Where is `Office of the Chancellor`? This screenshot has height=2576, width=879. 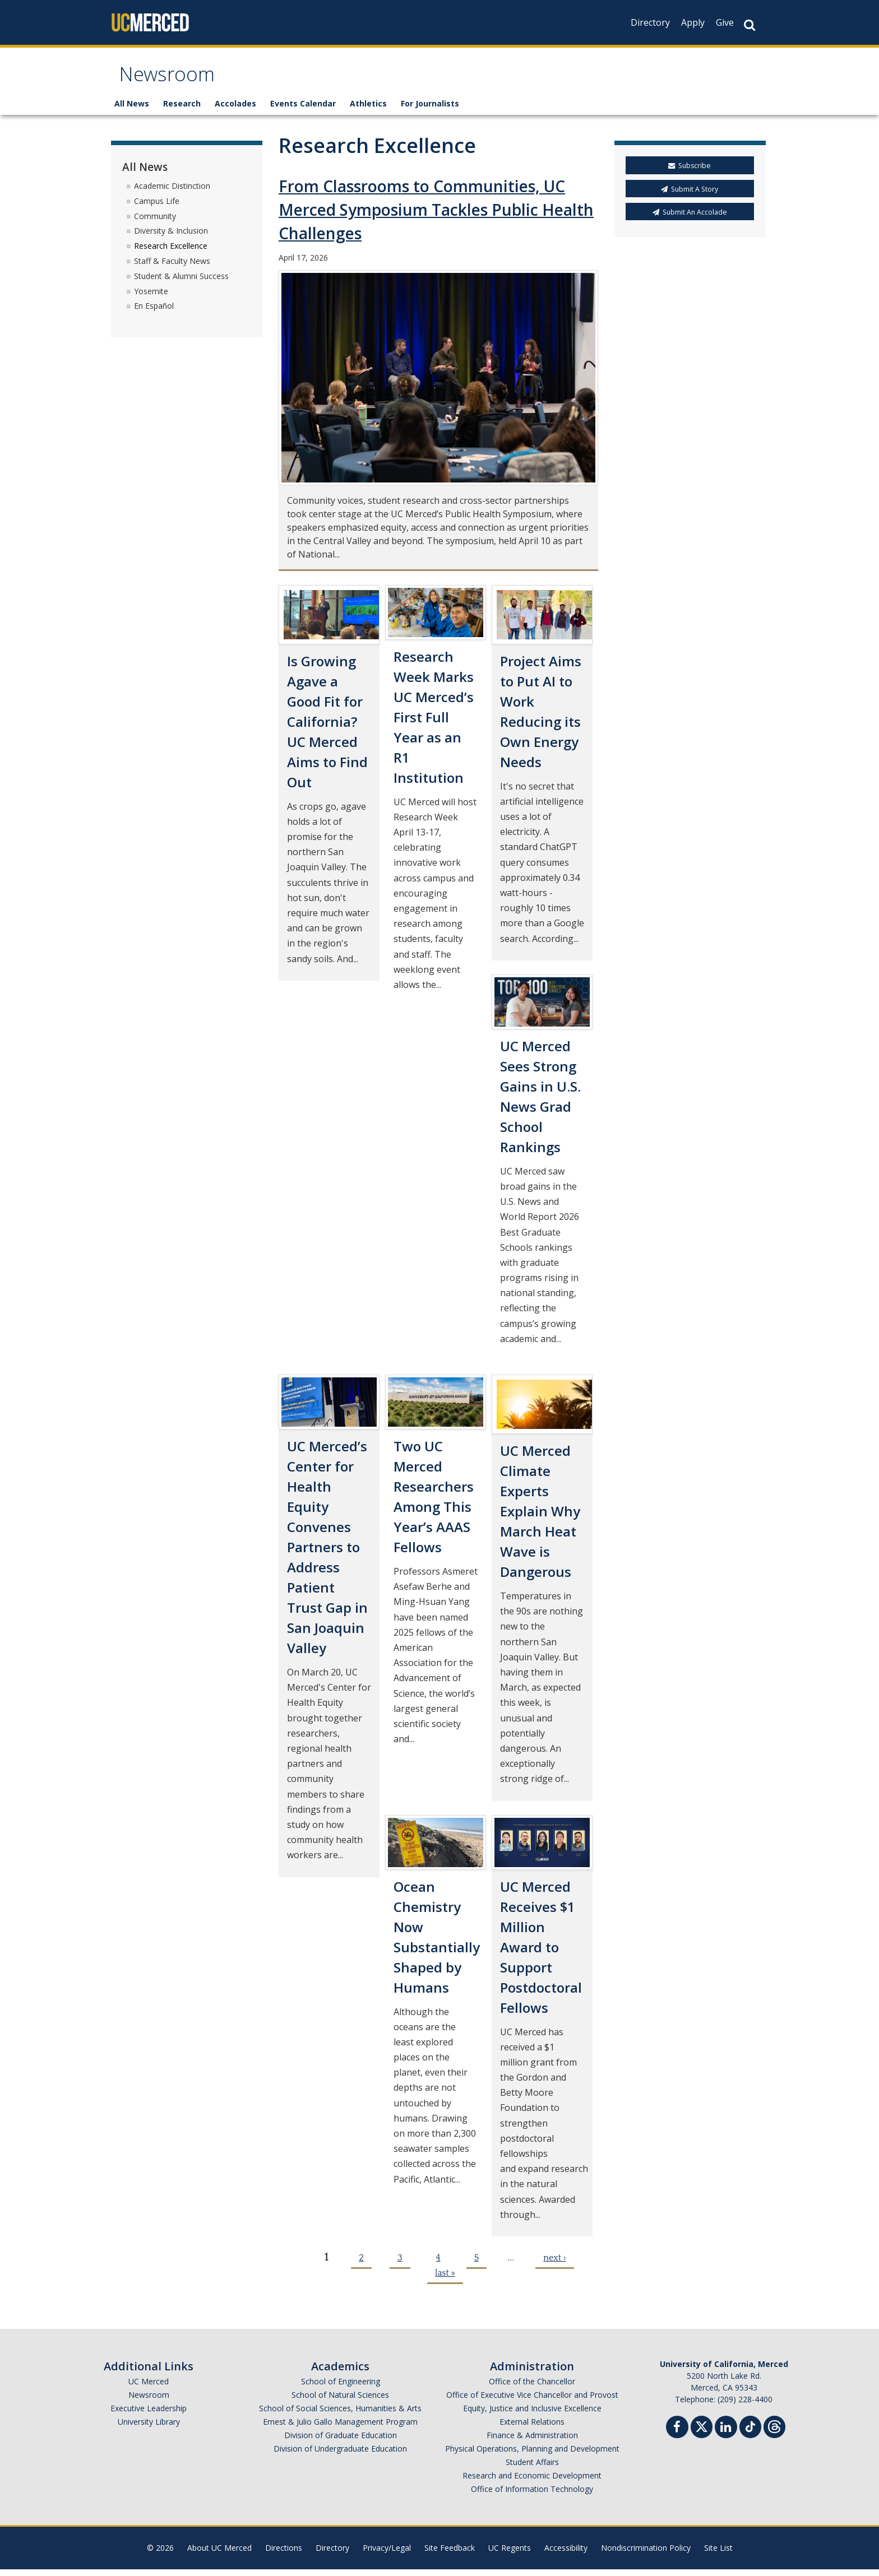
Office of the Chancellor is located at coordinates (532, 2388).